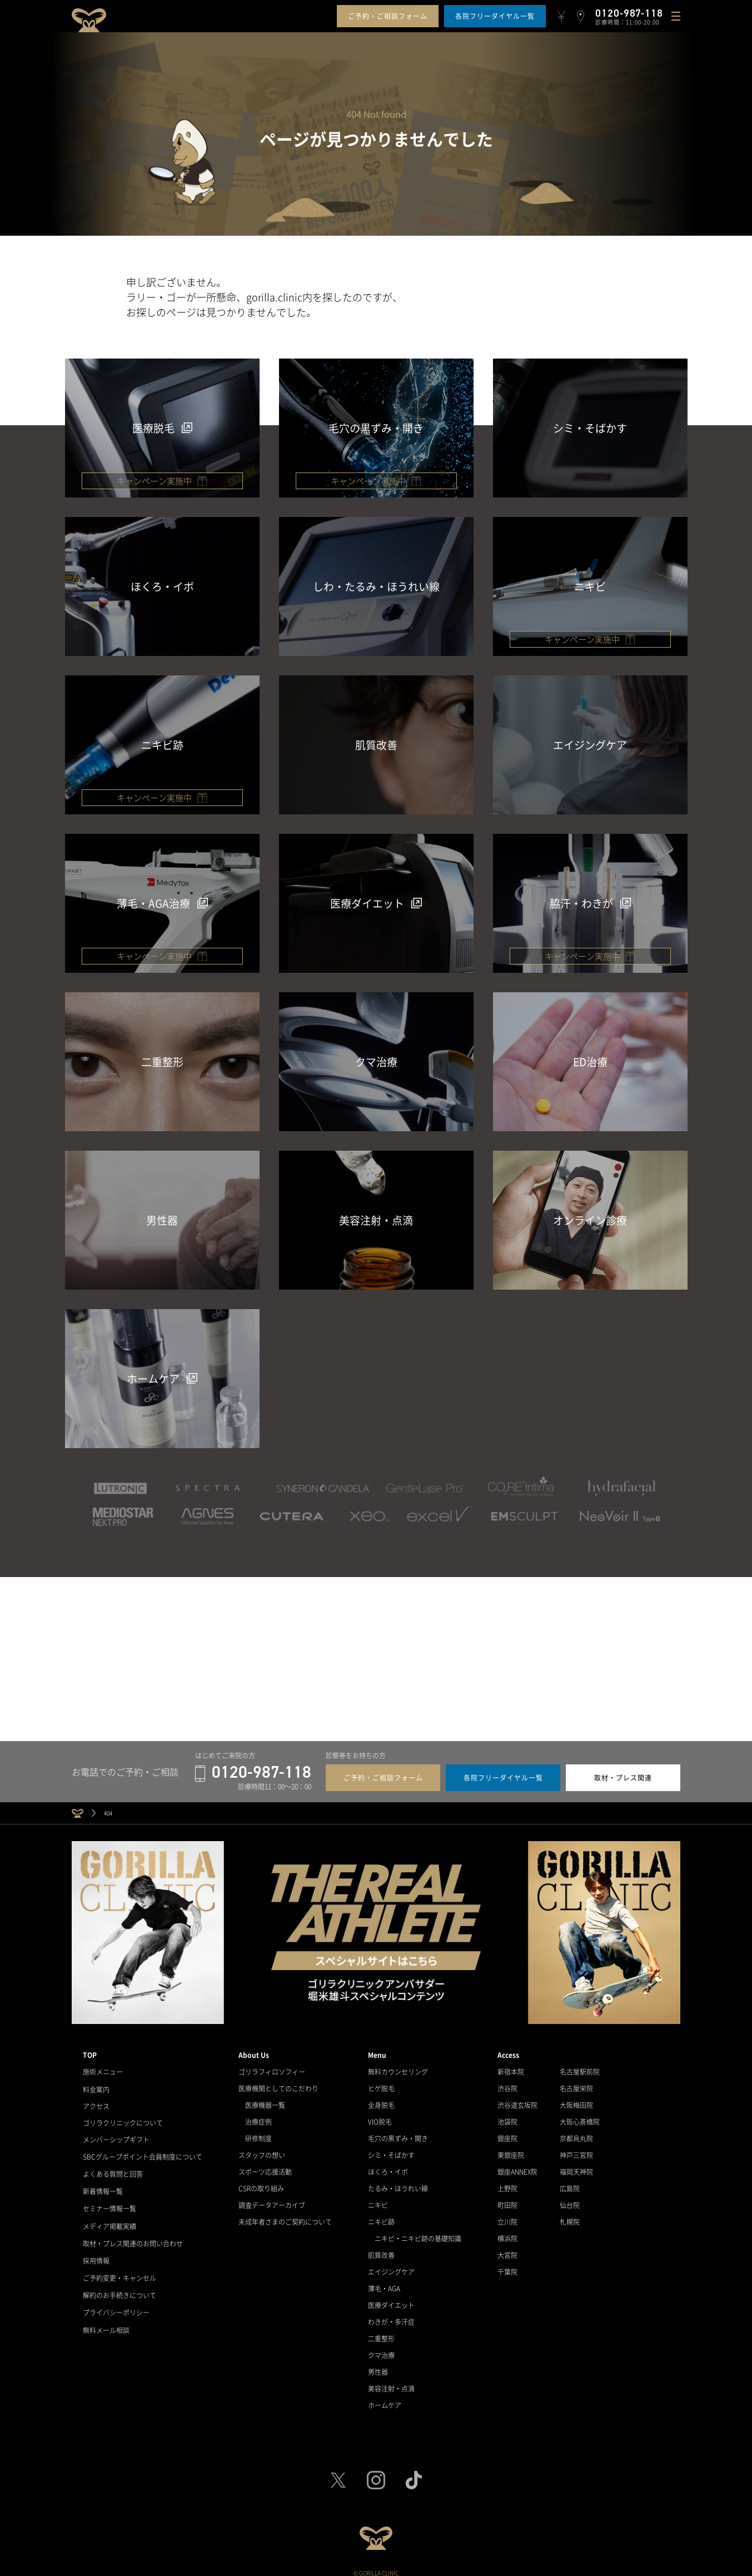 The image size is (752, 2576). Describe the element at coordinates (508, 2049) in the screenshot. I see `Access` at that location.